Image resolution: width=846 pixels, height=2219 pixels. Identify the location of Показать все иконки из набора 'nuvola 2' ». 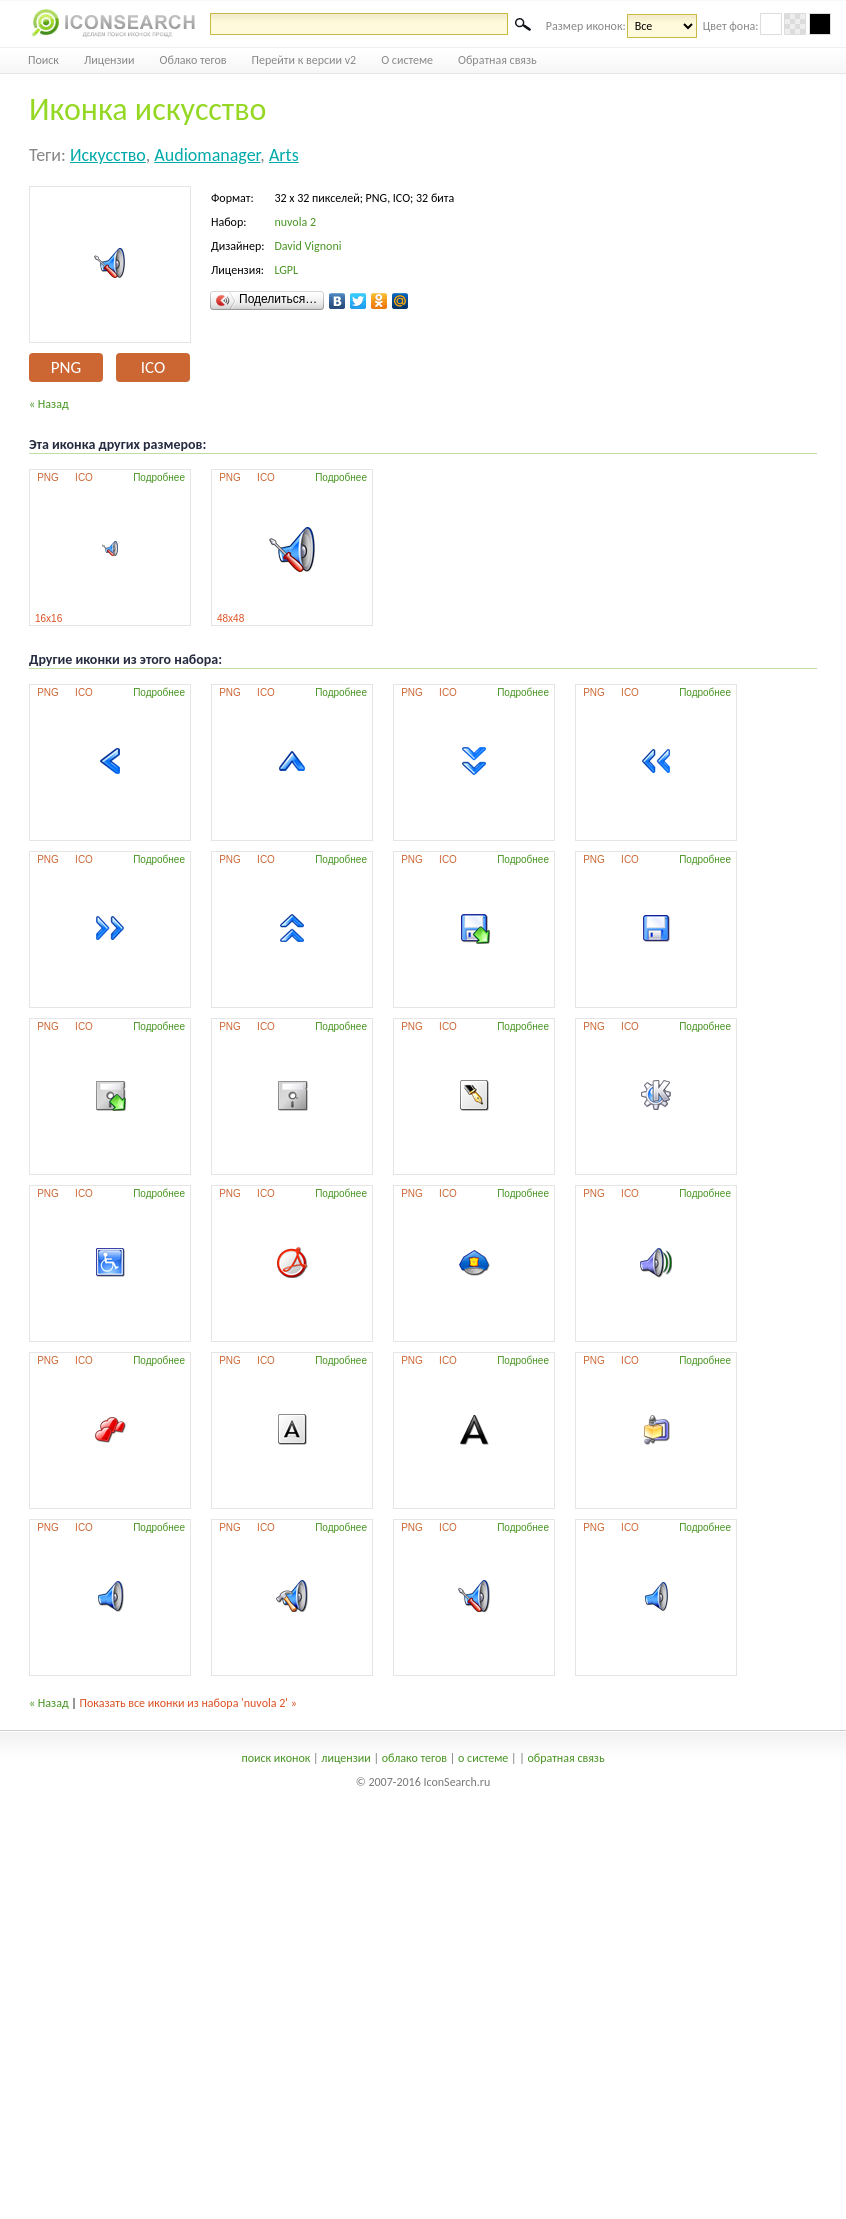
(188, 1703).